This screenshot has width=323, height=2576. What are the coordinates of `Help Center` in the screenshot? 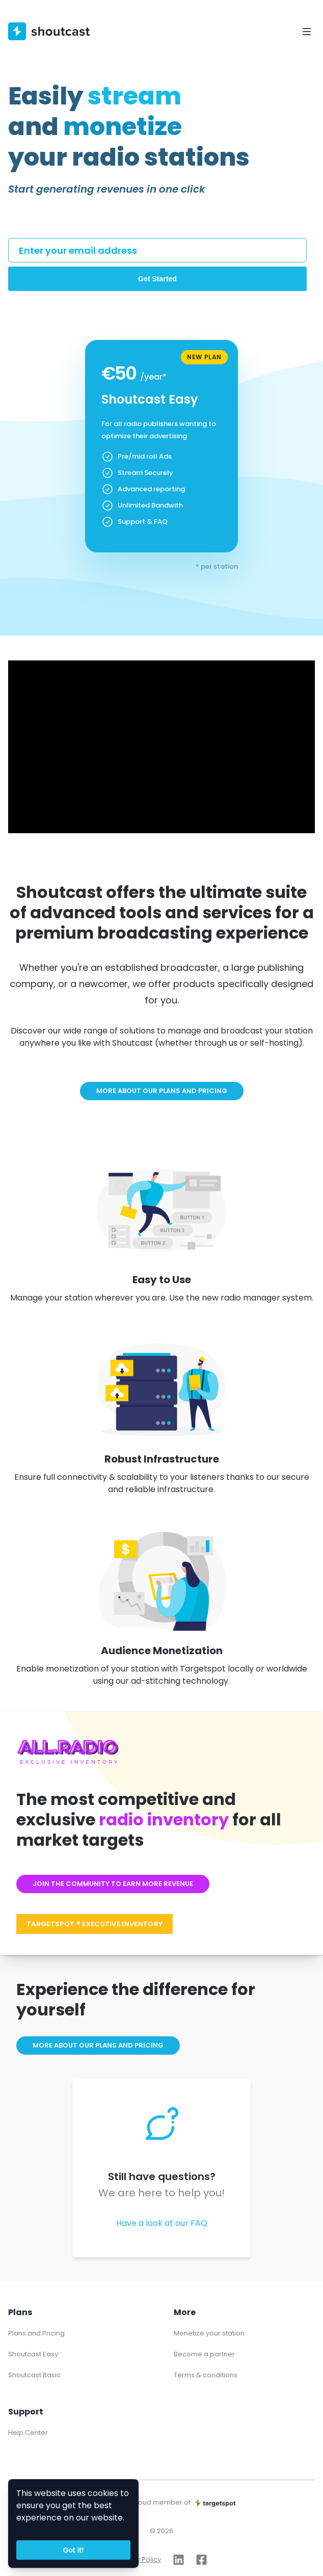 It's located at (28, 2432).